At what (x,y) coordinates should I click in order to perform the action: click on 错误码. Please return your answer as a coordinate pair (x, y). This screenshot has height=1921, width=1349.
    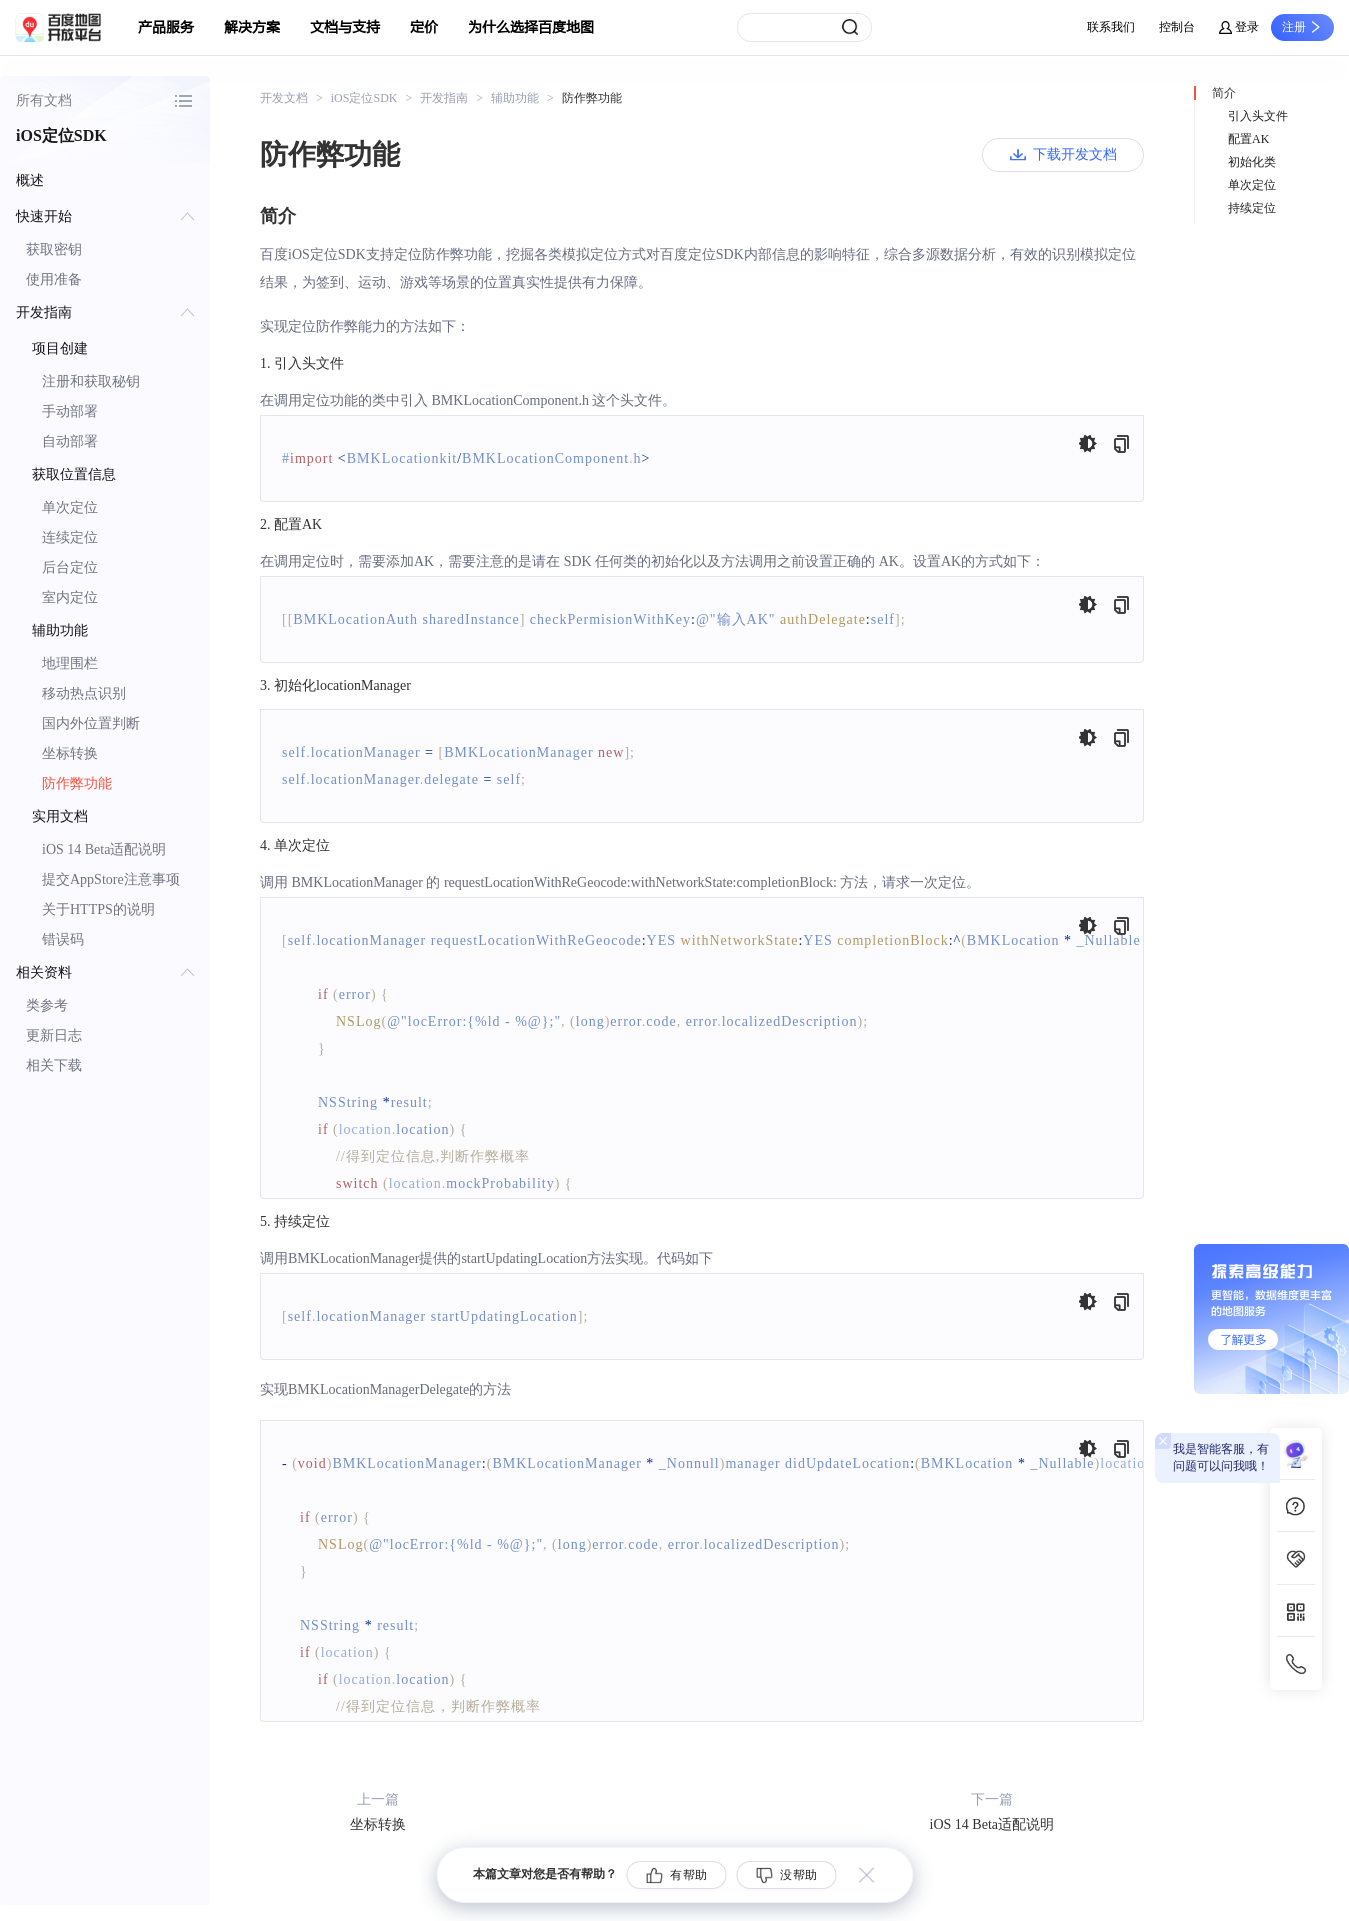
    Looking at the image, I should click on (63, 939).